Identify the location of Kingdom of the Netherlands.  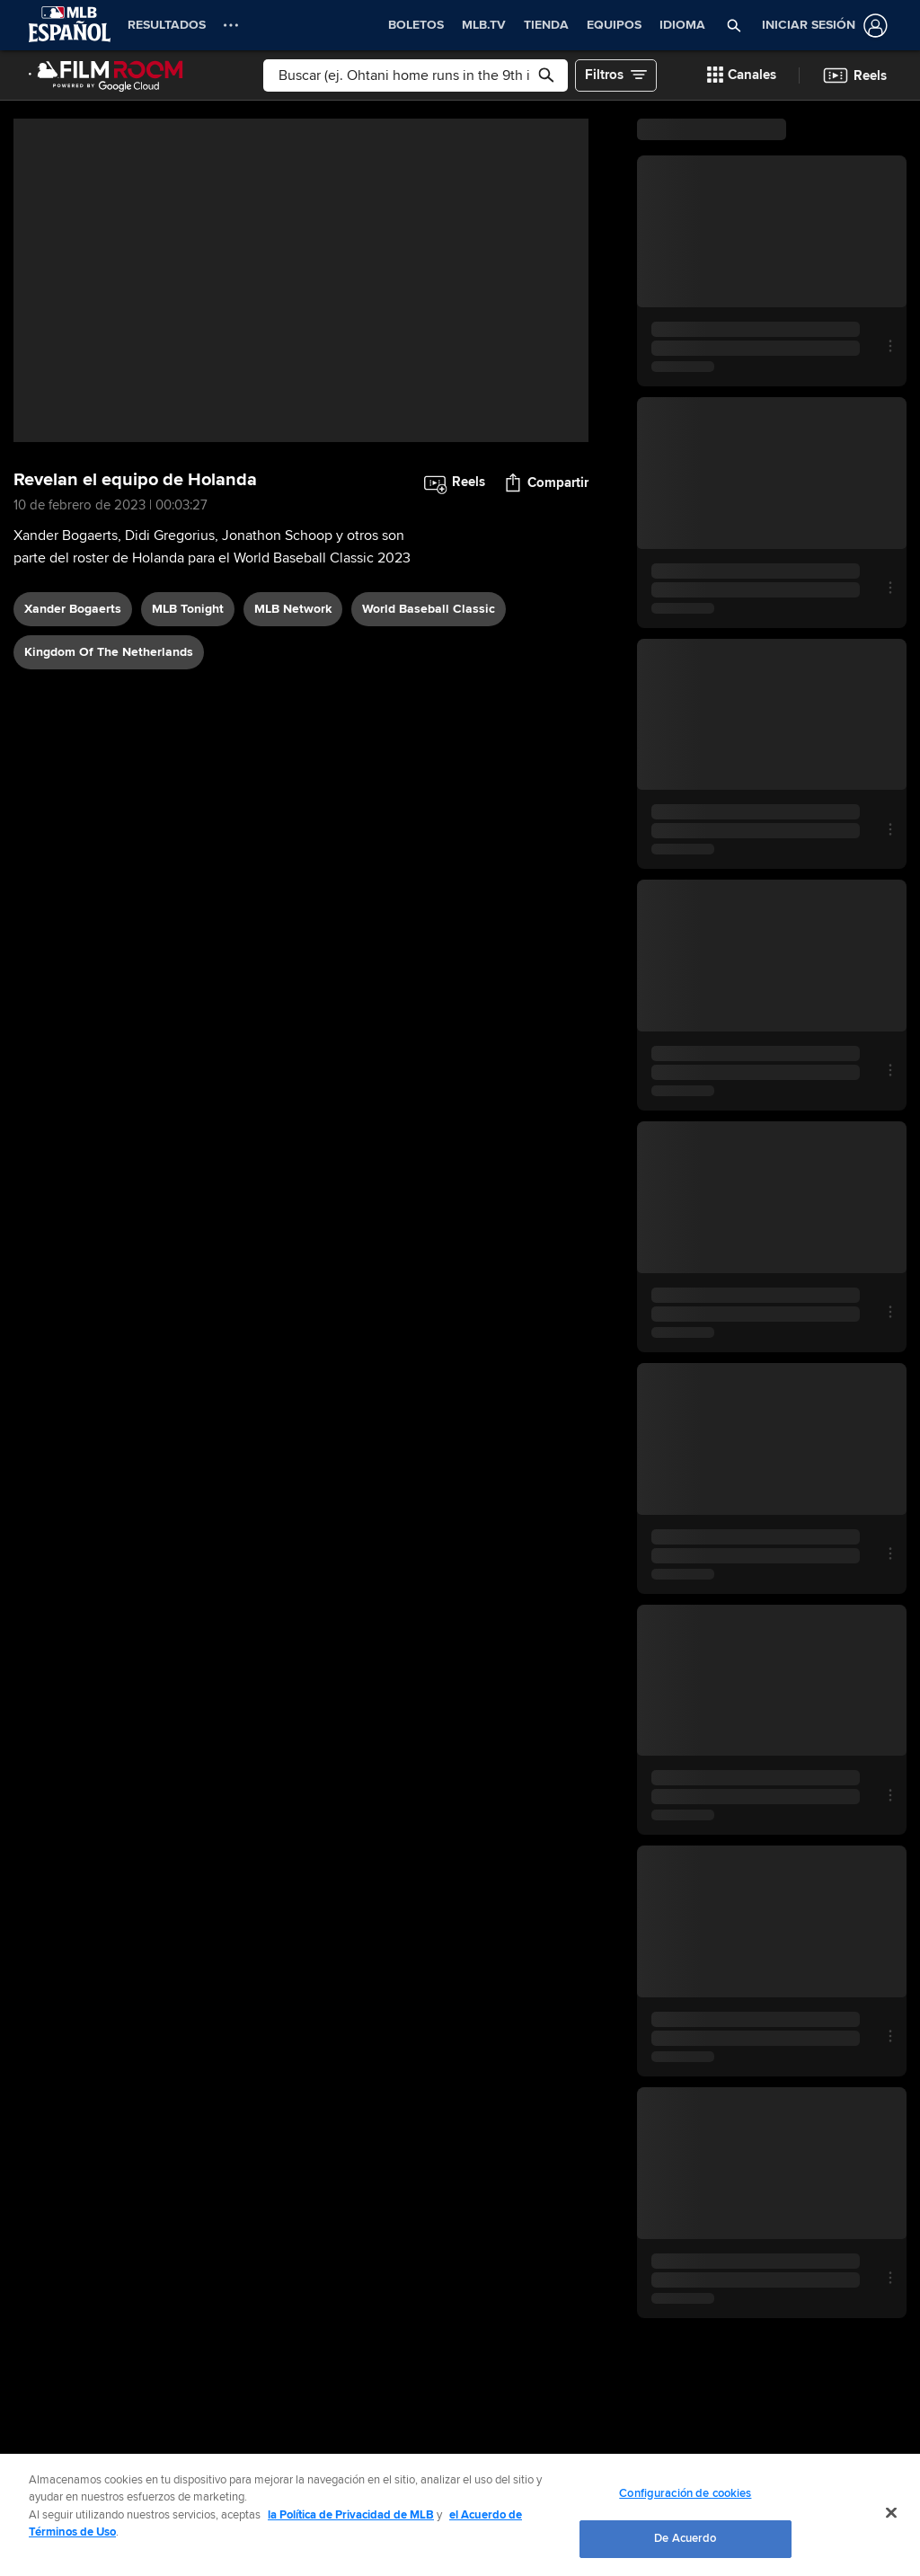
(108, 651).